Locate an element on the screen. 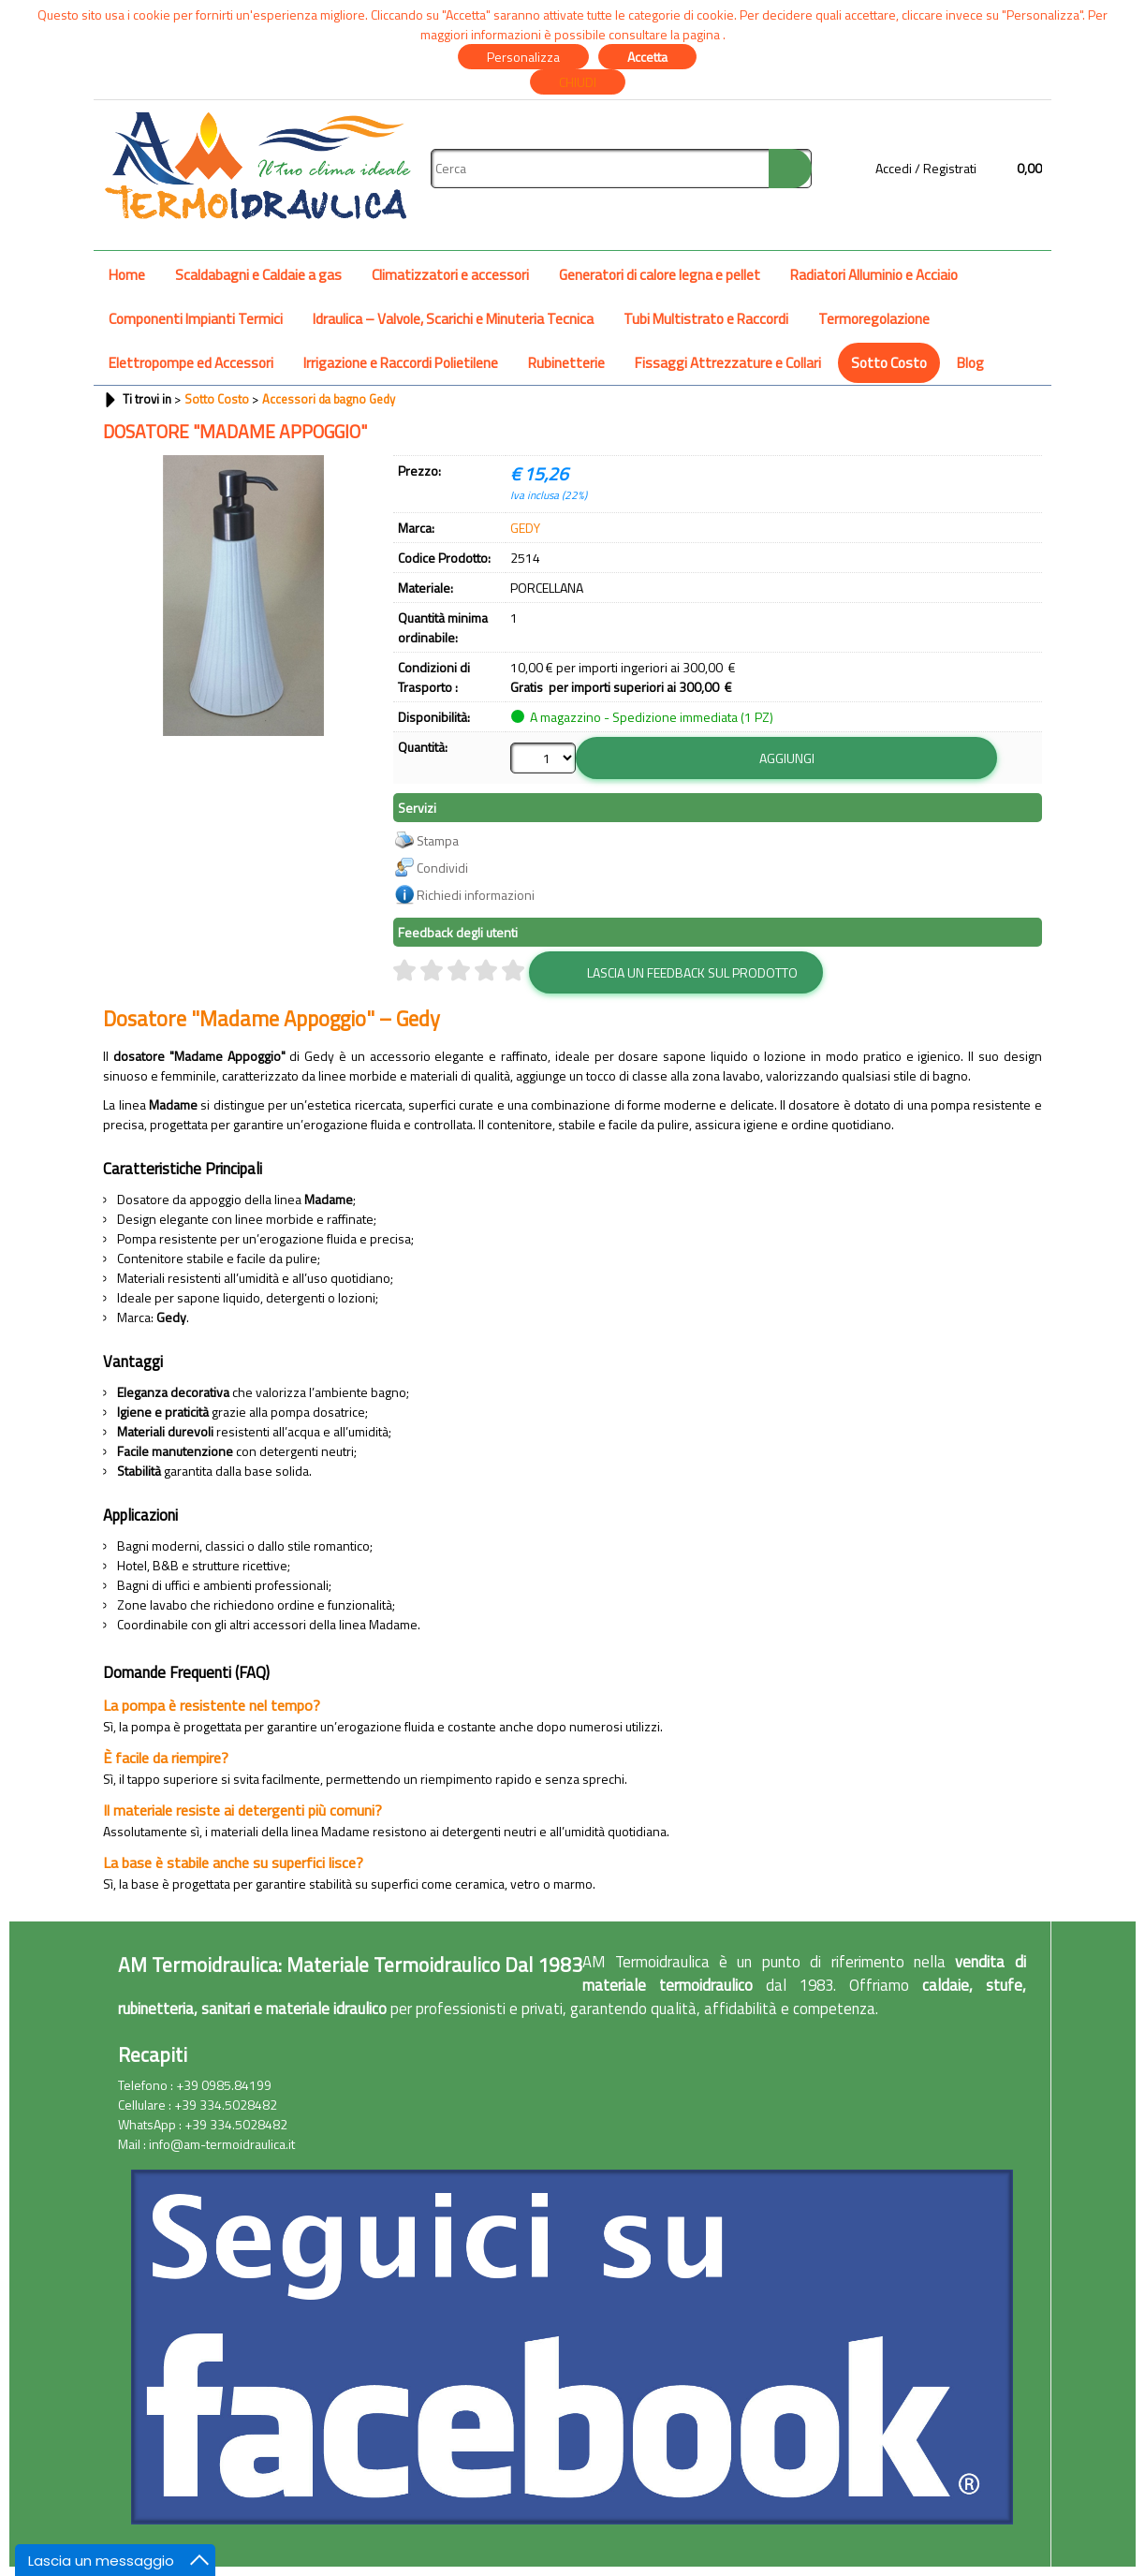 Image resolution: width=1145 pixels, height=2576 pixels. Climatizzatori e accessori is located at coordinates (450, 275).